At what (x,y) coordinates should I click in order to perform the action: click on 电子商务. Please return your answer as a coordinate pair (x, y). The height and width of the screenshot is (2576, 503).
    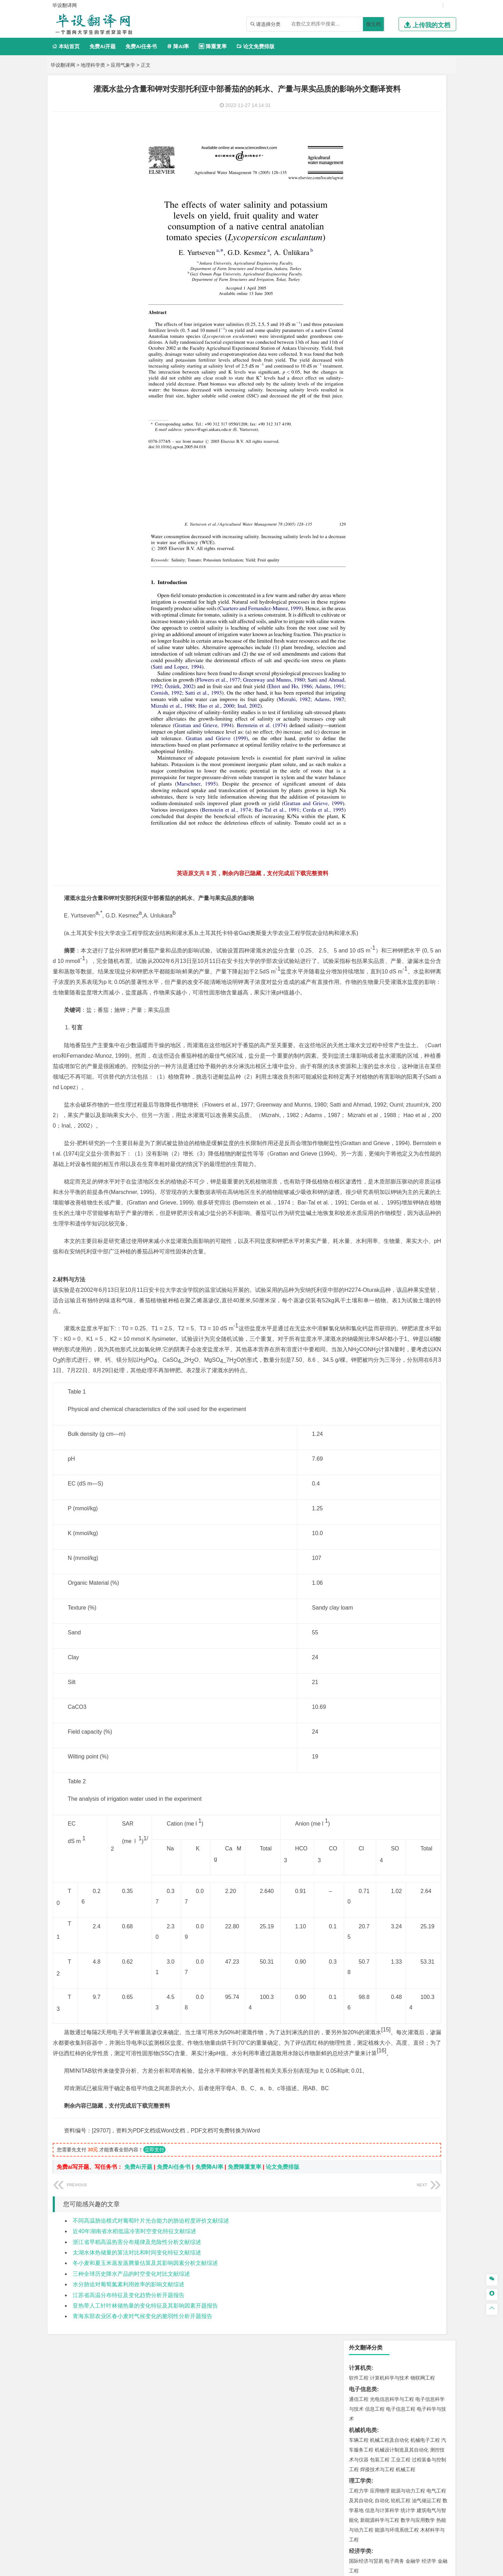
    Looking at the image, I should click on (394, 296).